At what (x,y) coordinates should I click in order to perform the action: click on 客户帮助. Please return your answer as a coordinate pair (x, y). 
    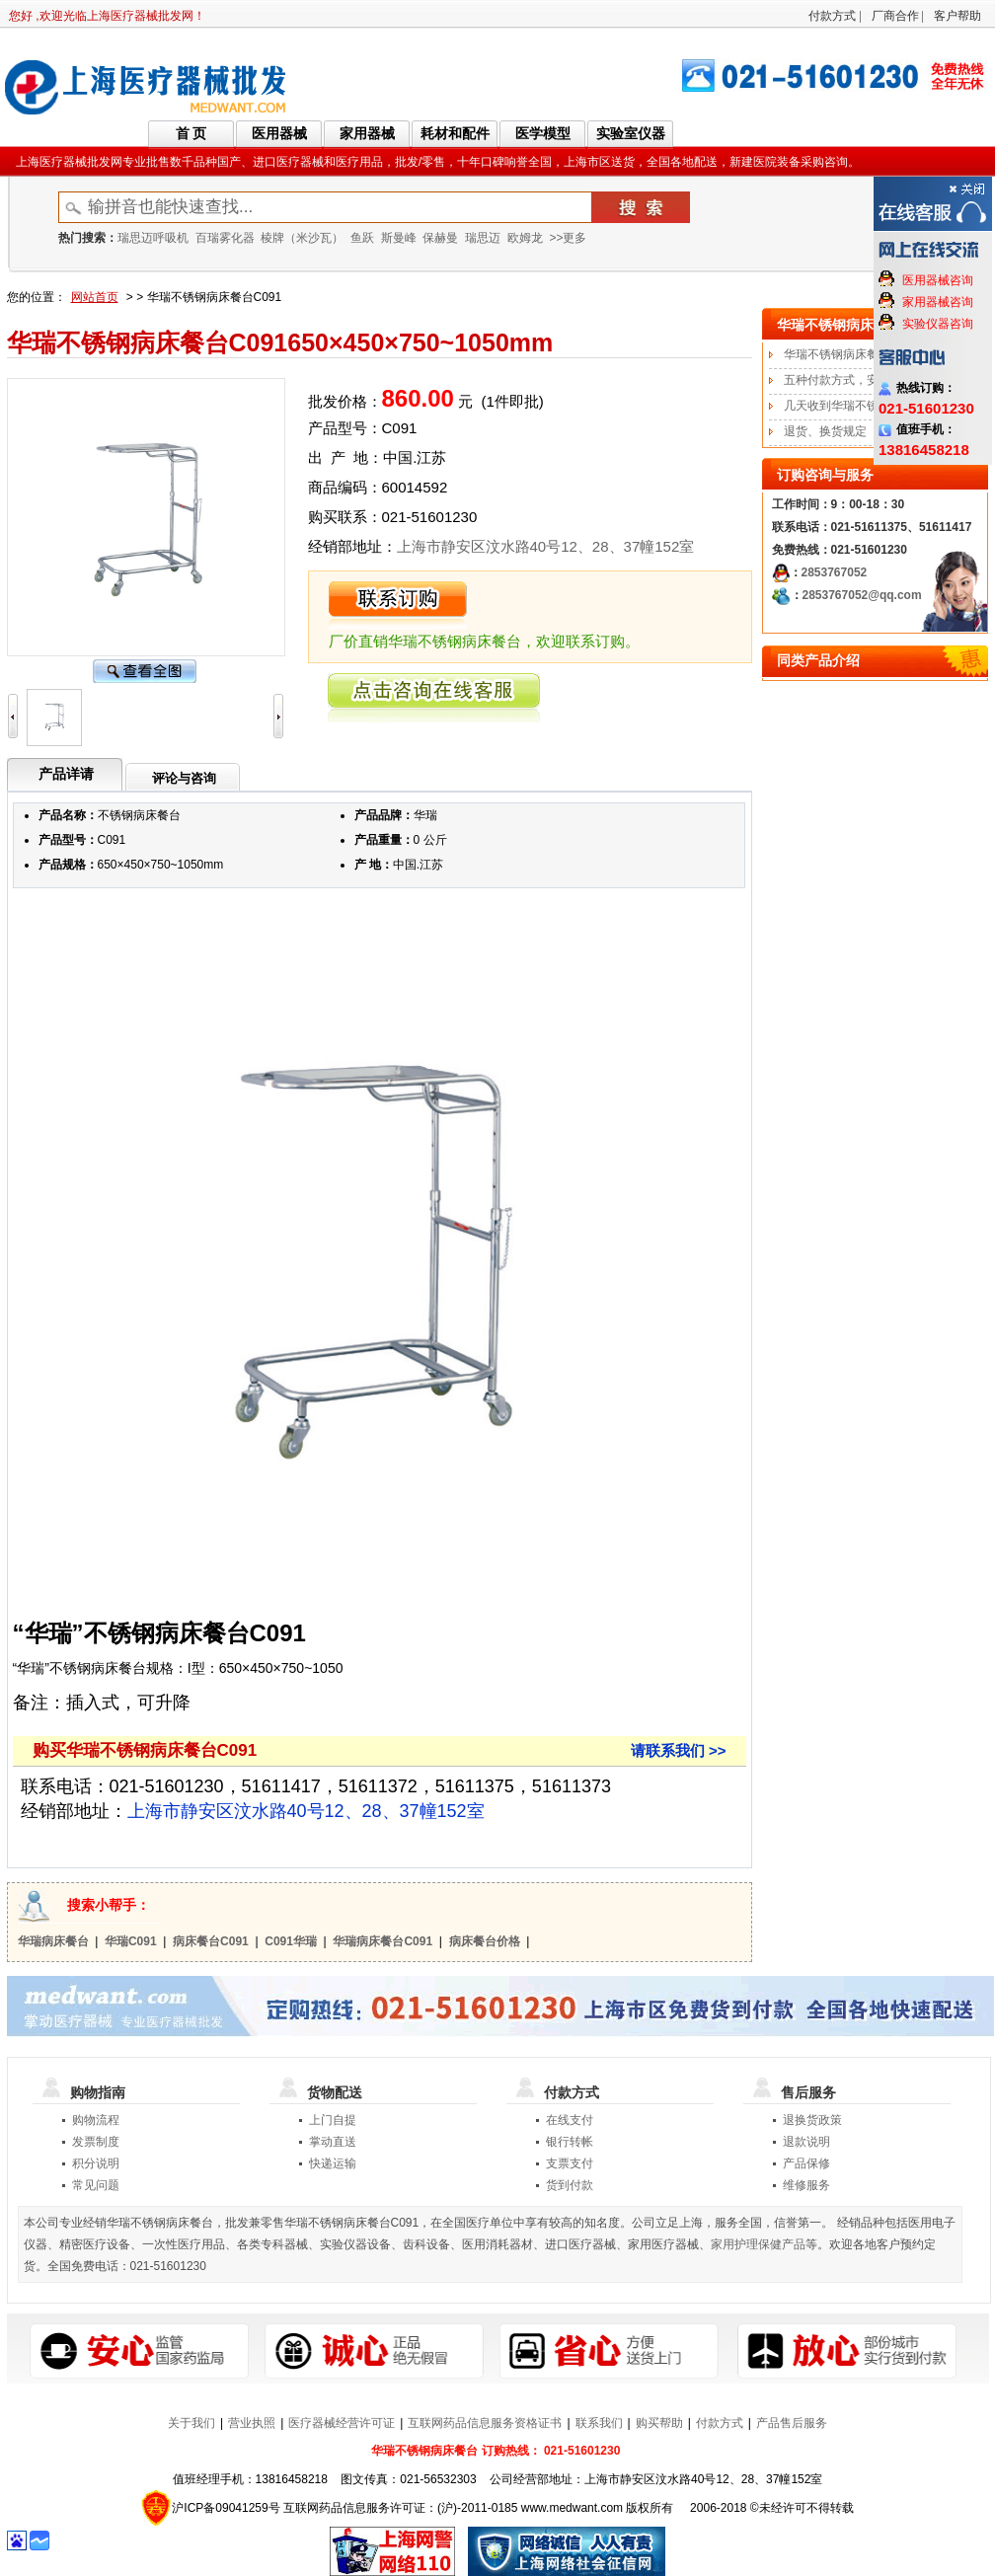
    Looking at the image, I should click on (957, 16).